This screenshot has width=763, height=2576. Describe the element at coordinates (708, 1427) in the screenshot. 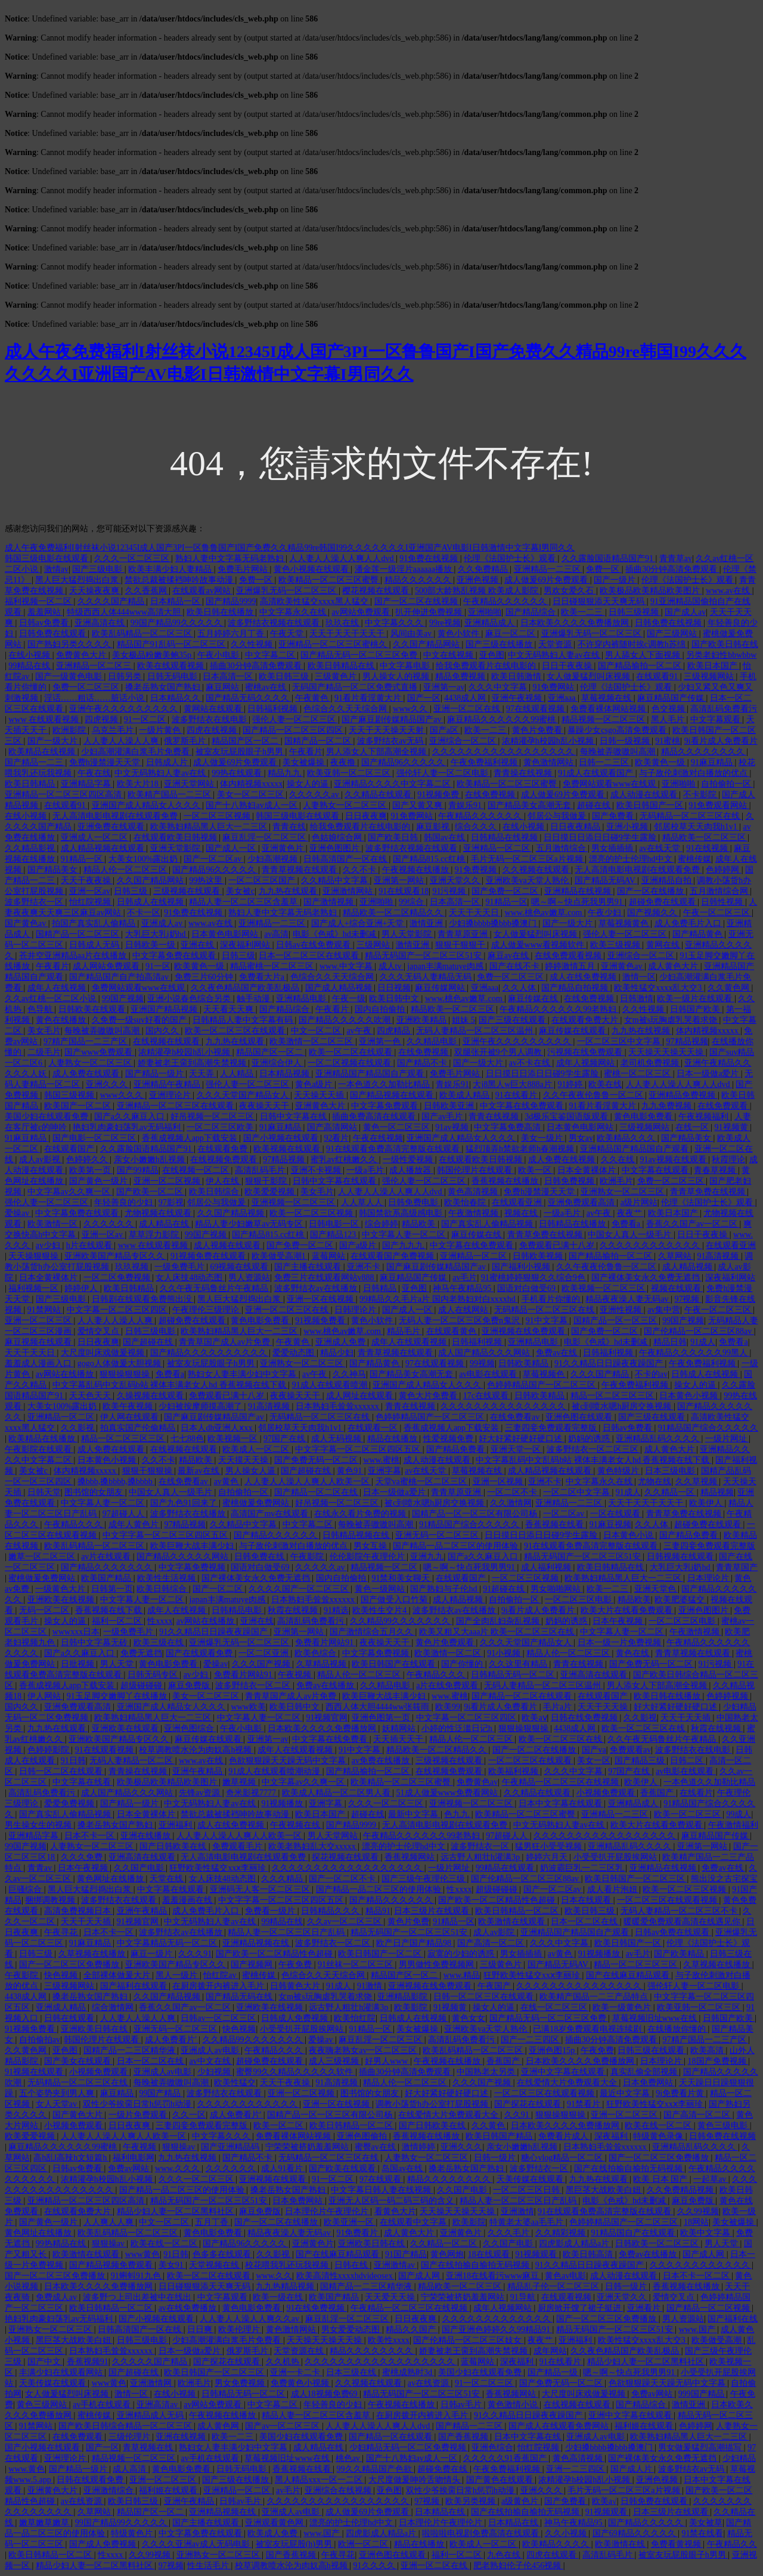

I see `91精品国产综合久久久久久` at that location.